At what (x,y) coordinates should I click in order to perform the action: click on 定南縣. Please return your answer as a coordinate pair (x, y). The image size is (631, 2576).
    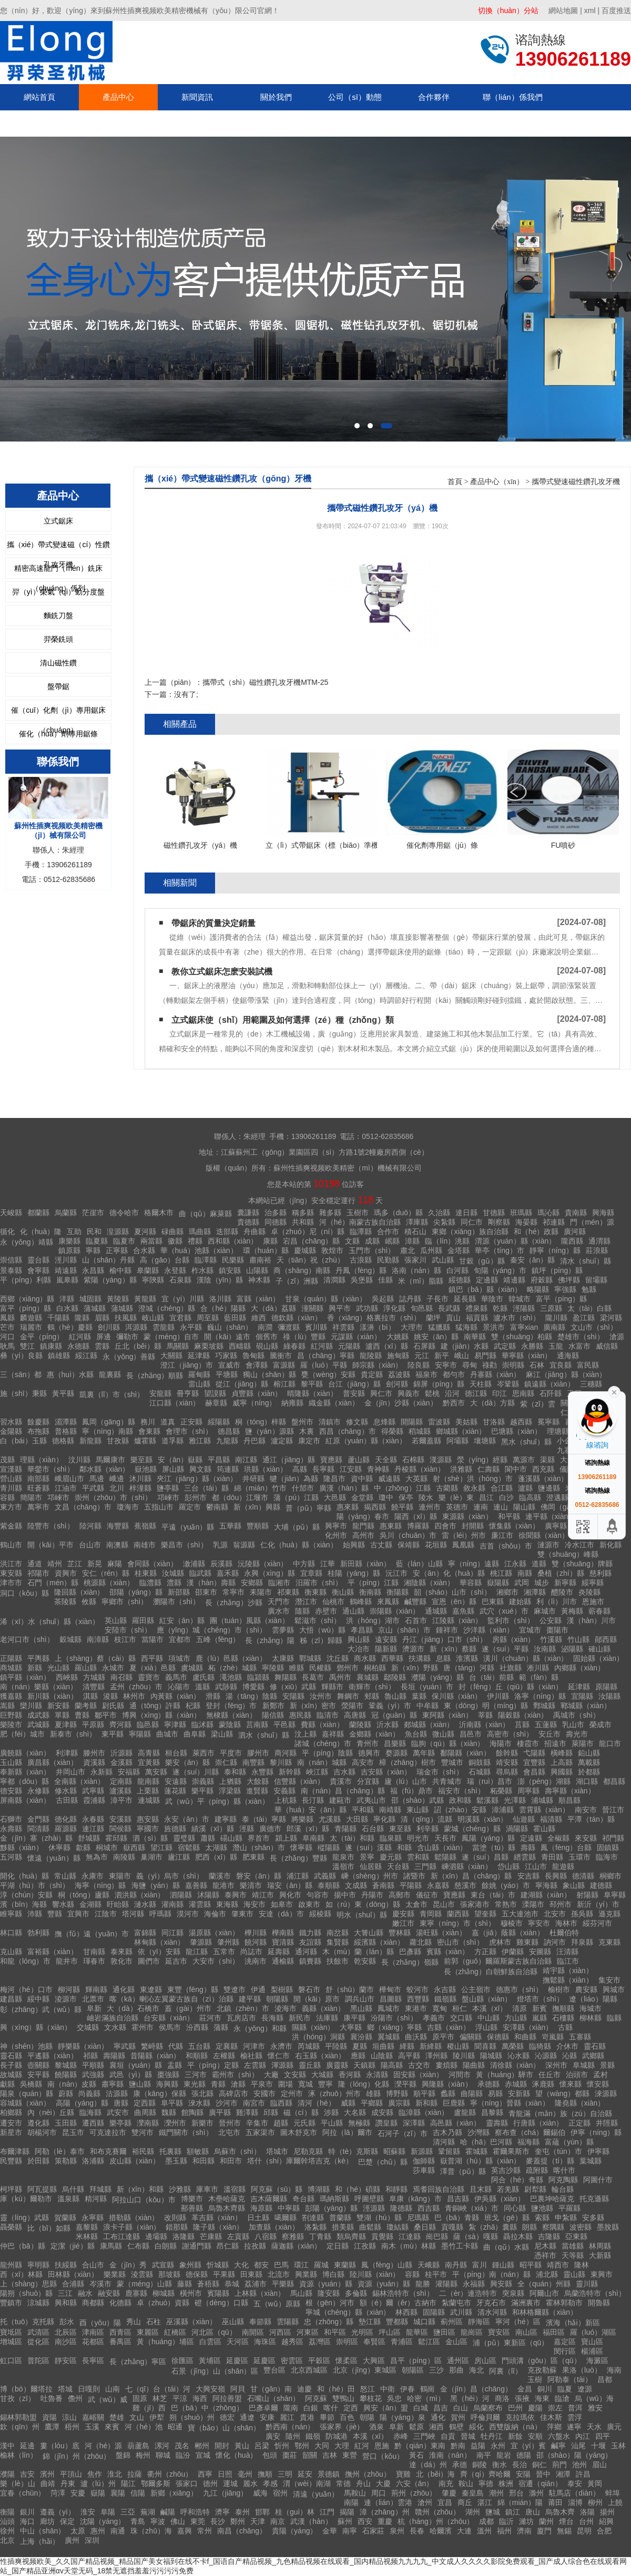
    Looking at the image, I should click on (121, 1781).